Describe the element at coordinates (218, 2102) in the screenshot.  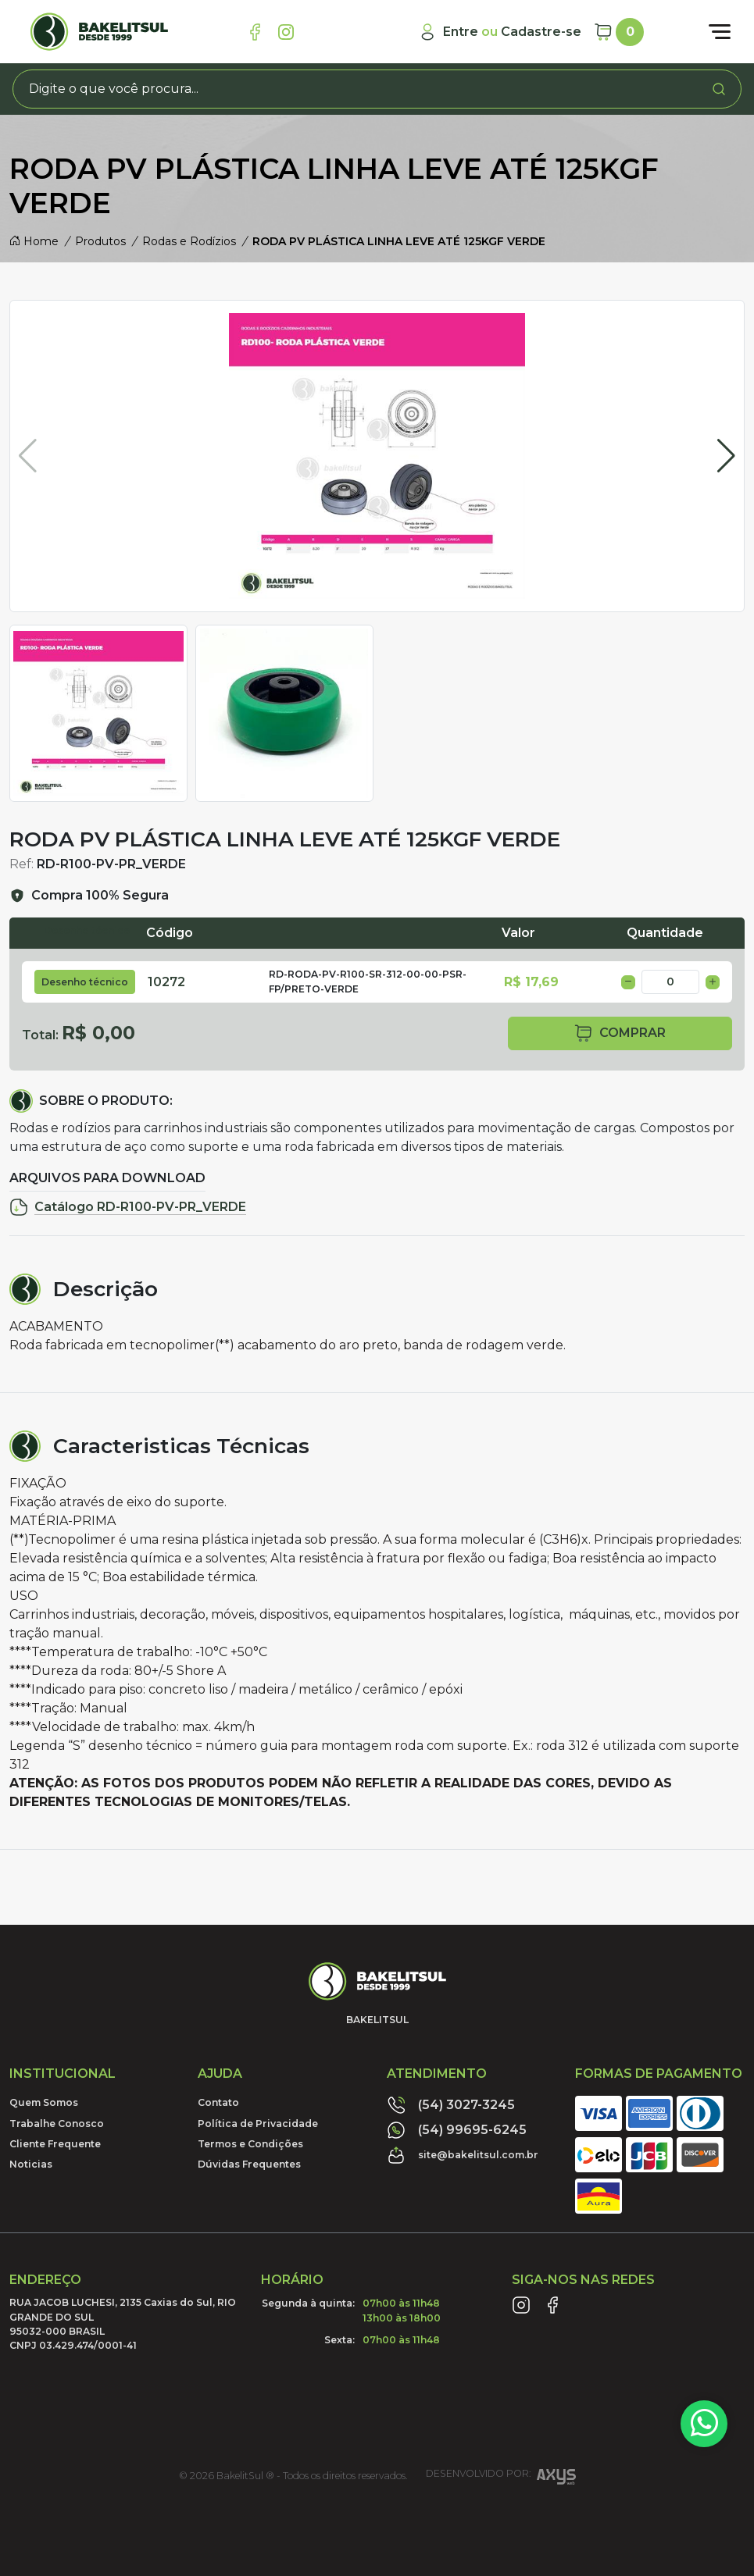
I see `Contato` at that location.